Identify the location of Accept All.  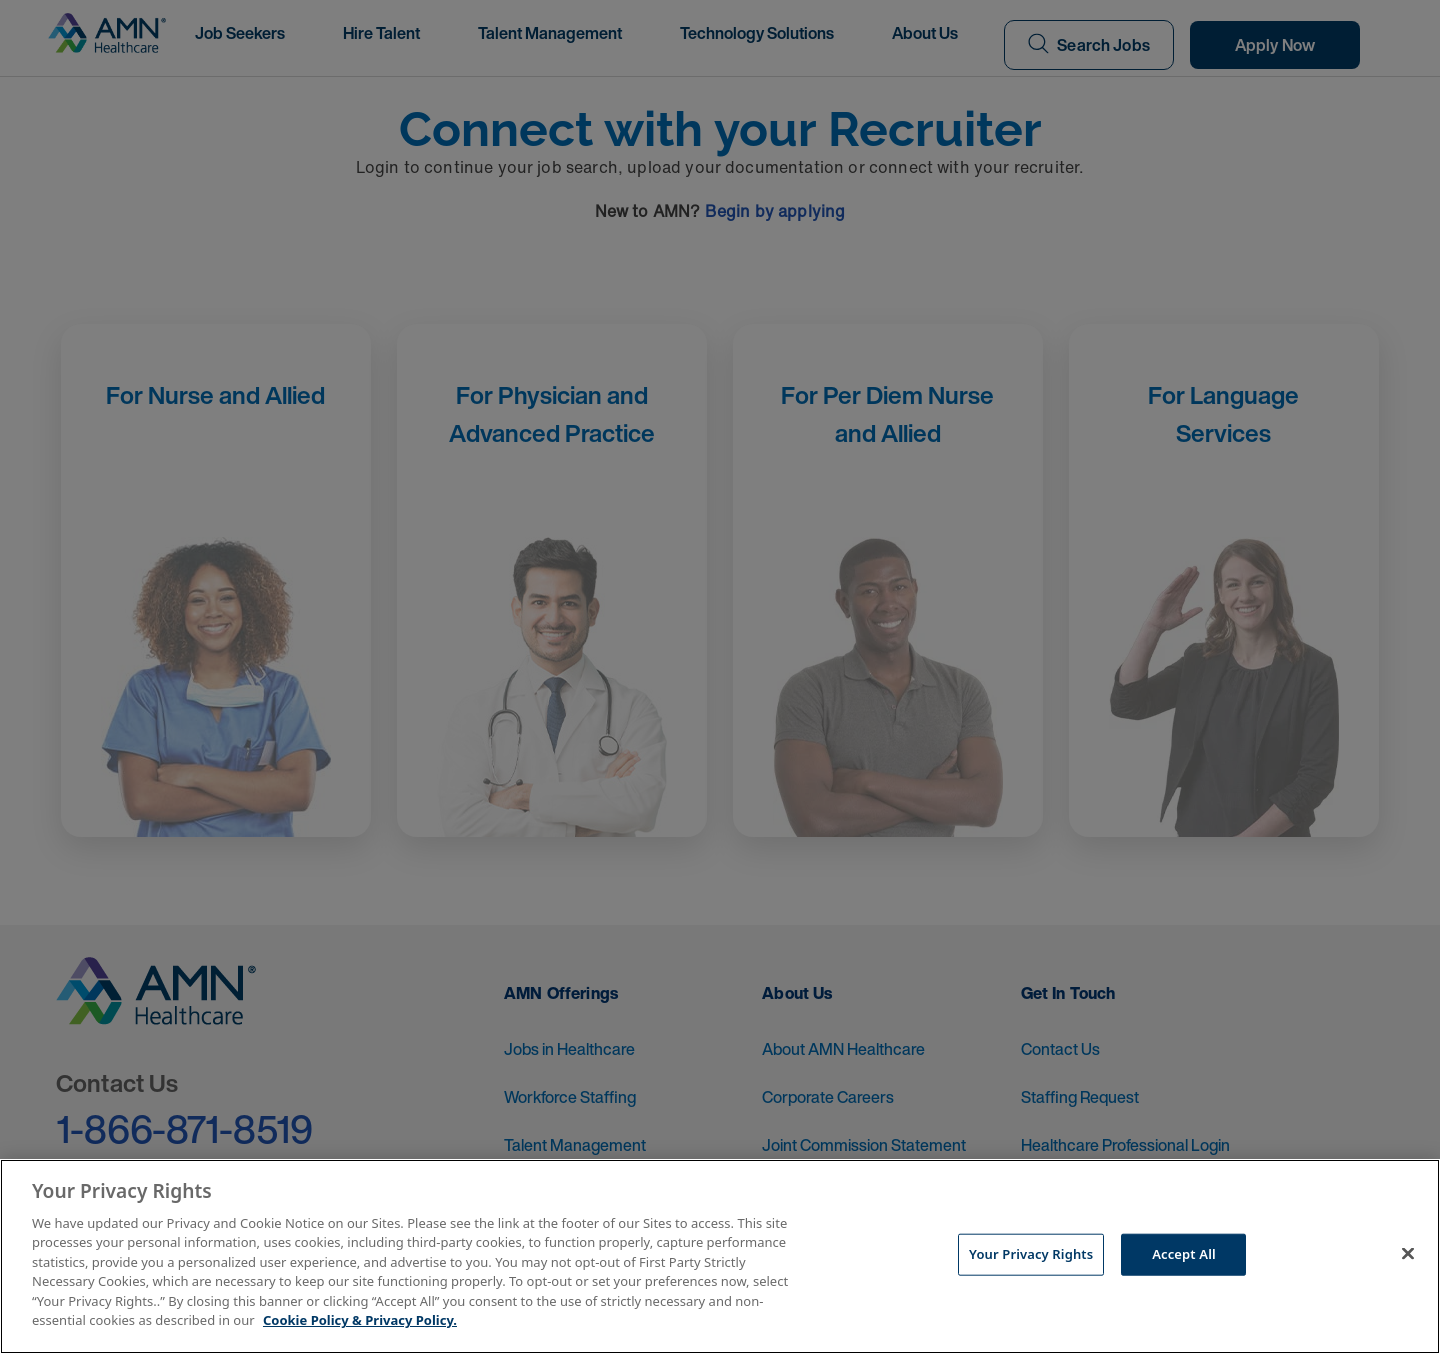
(1184, 1254).